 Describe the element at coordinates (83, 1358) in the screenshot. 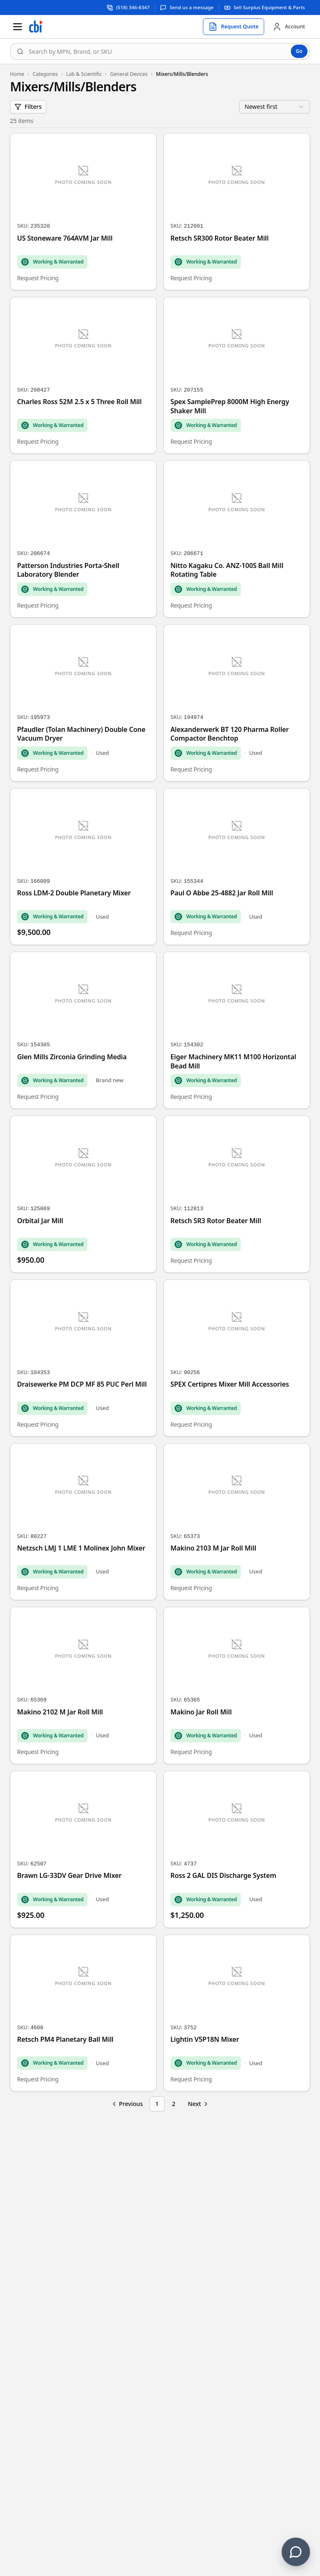

I see `[Draisewerke PM DCP MF 85 PUC Perl Mill]` at that location.